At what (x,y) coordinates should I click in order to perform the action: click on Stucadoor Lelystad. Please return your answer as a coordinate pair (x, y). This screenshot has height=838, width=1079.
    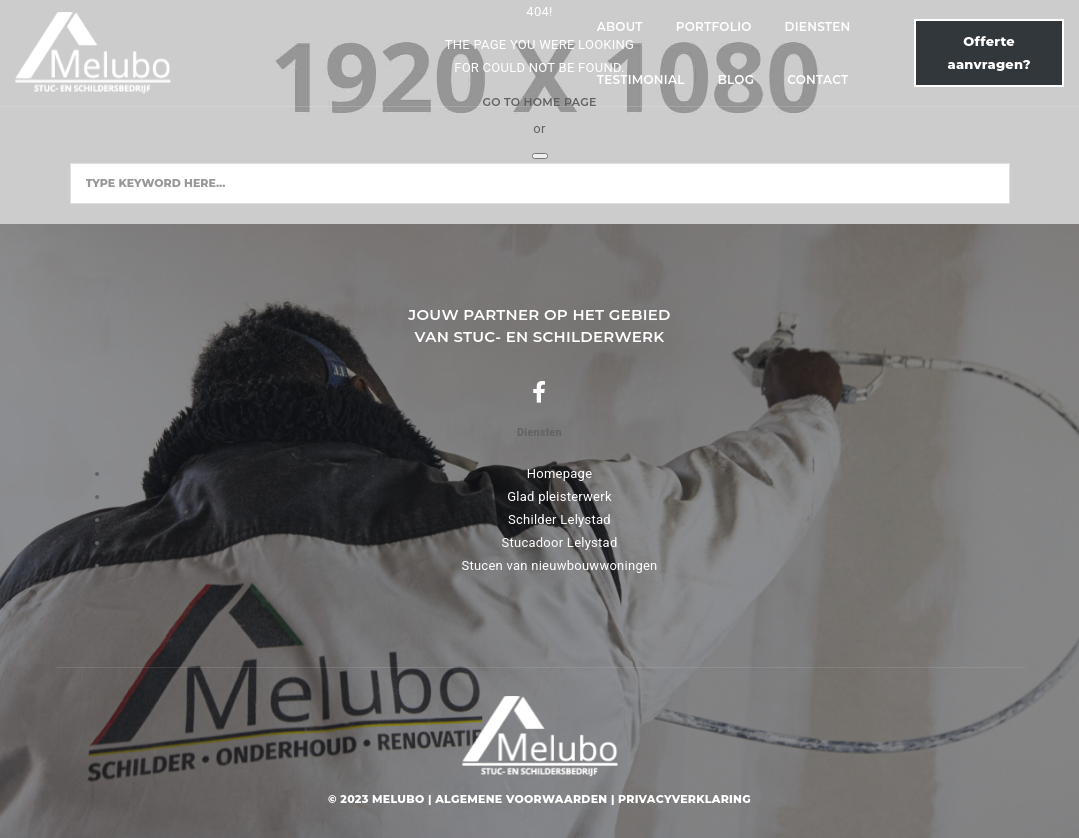
    Looking at the image, I should click on (559, 542).